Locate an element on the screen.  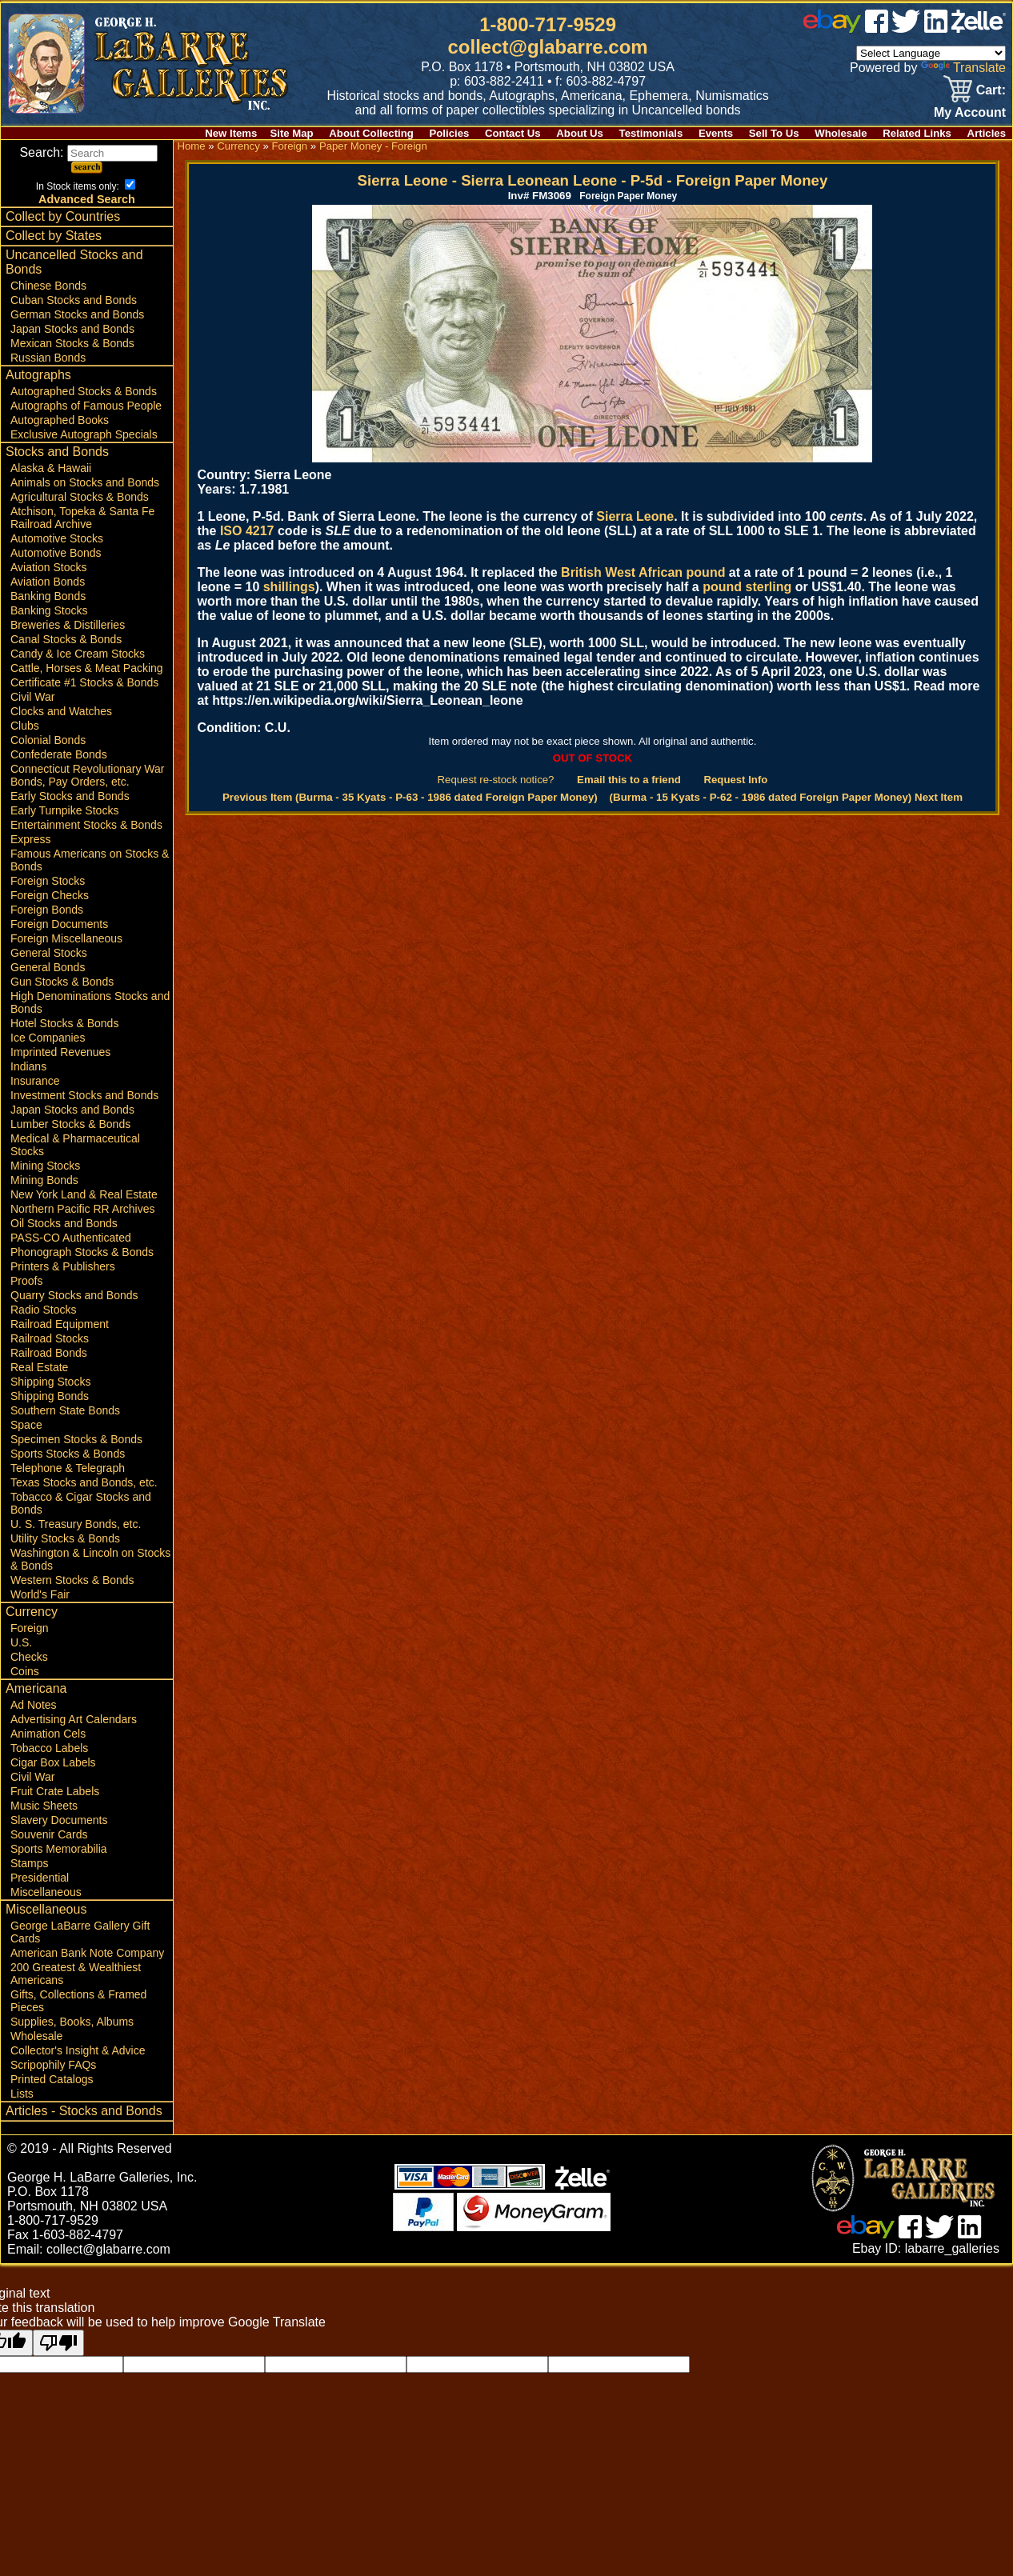
Presidential is located at coordinates (39, 1877).